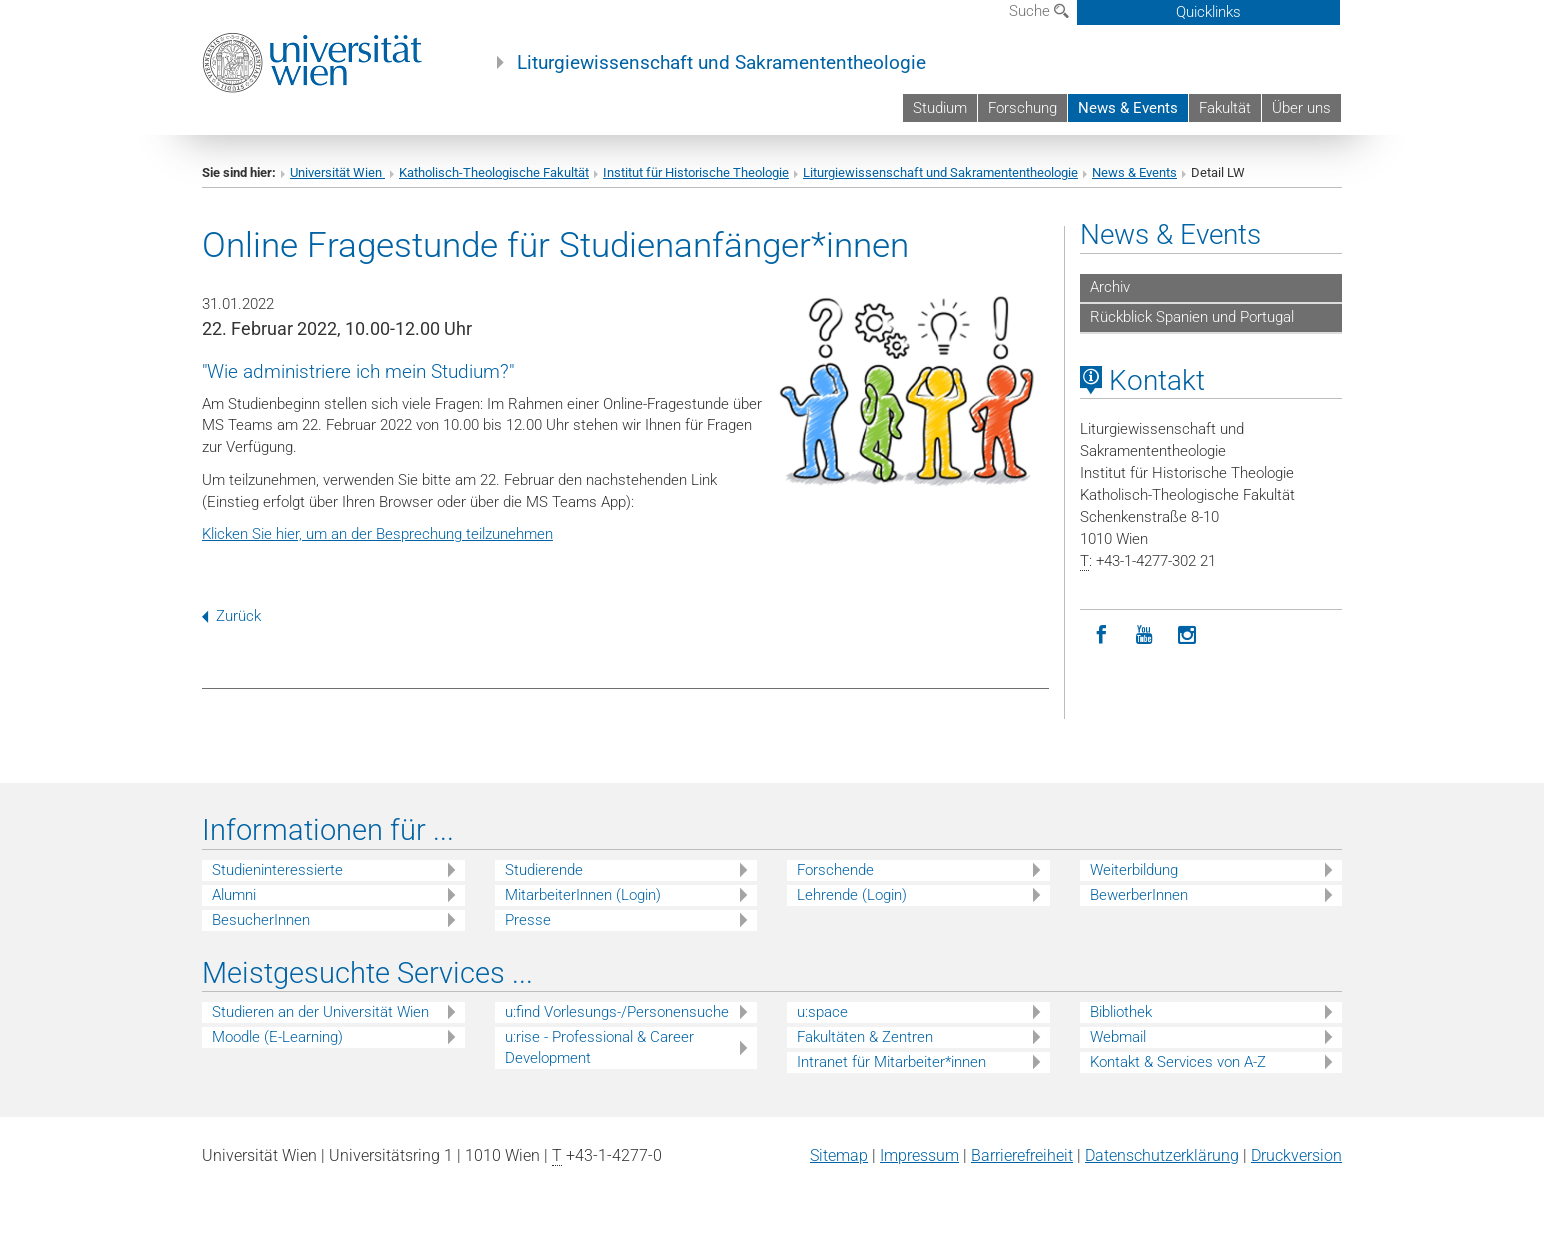  I want to click on Zurück, so click(231, 616).